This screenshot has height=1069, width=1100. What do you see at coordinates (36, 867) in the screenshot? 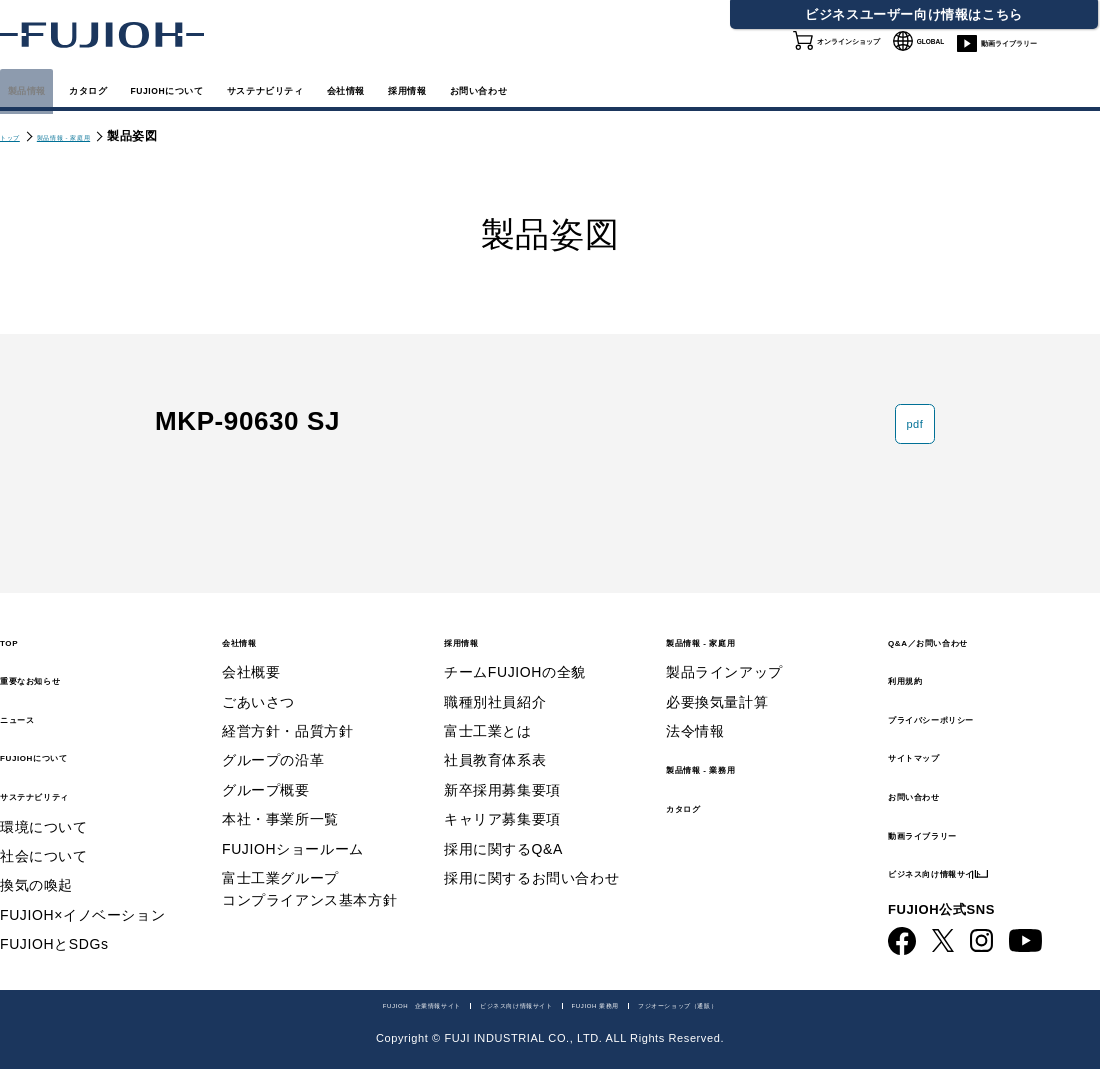
I see `換気の喚起` at bounding box center [36, 867].